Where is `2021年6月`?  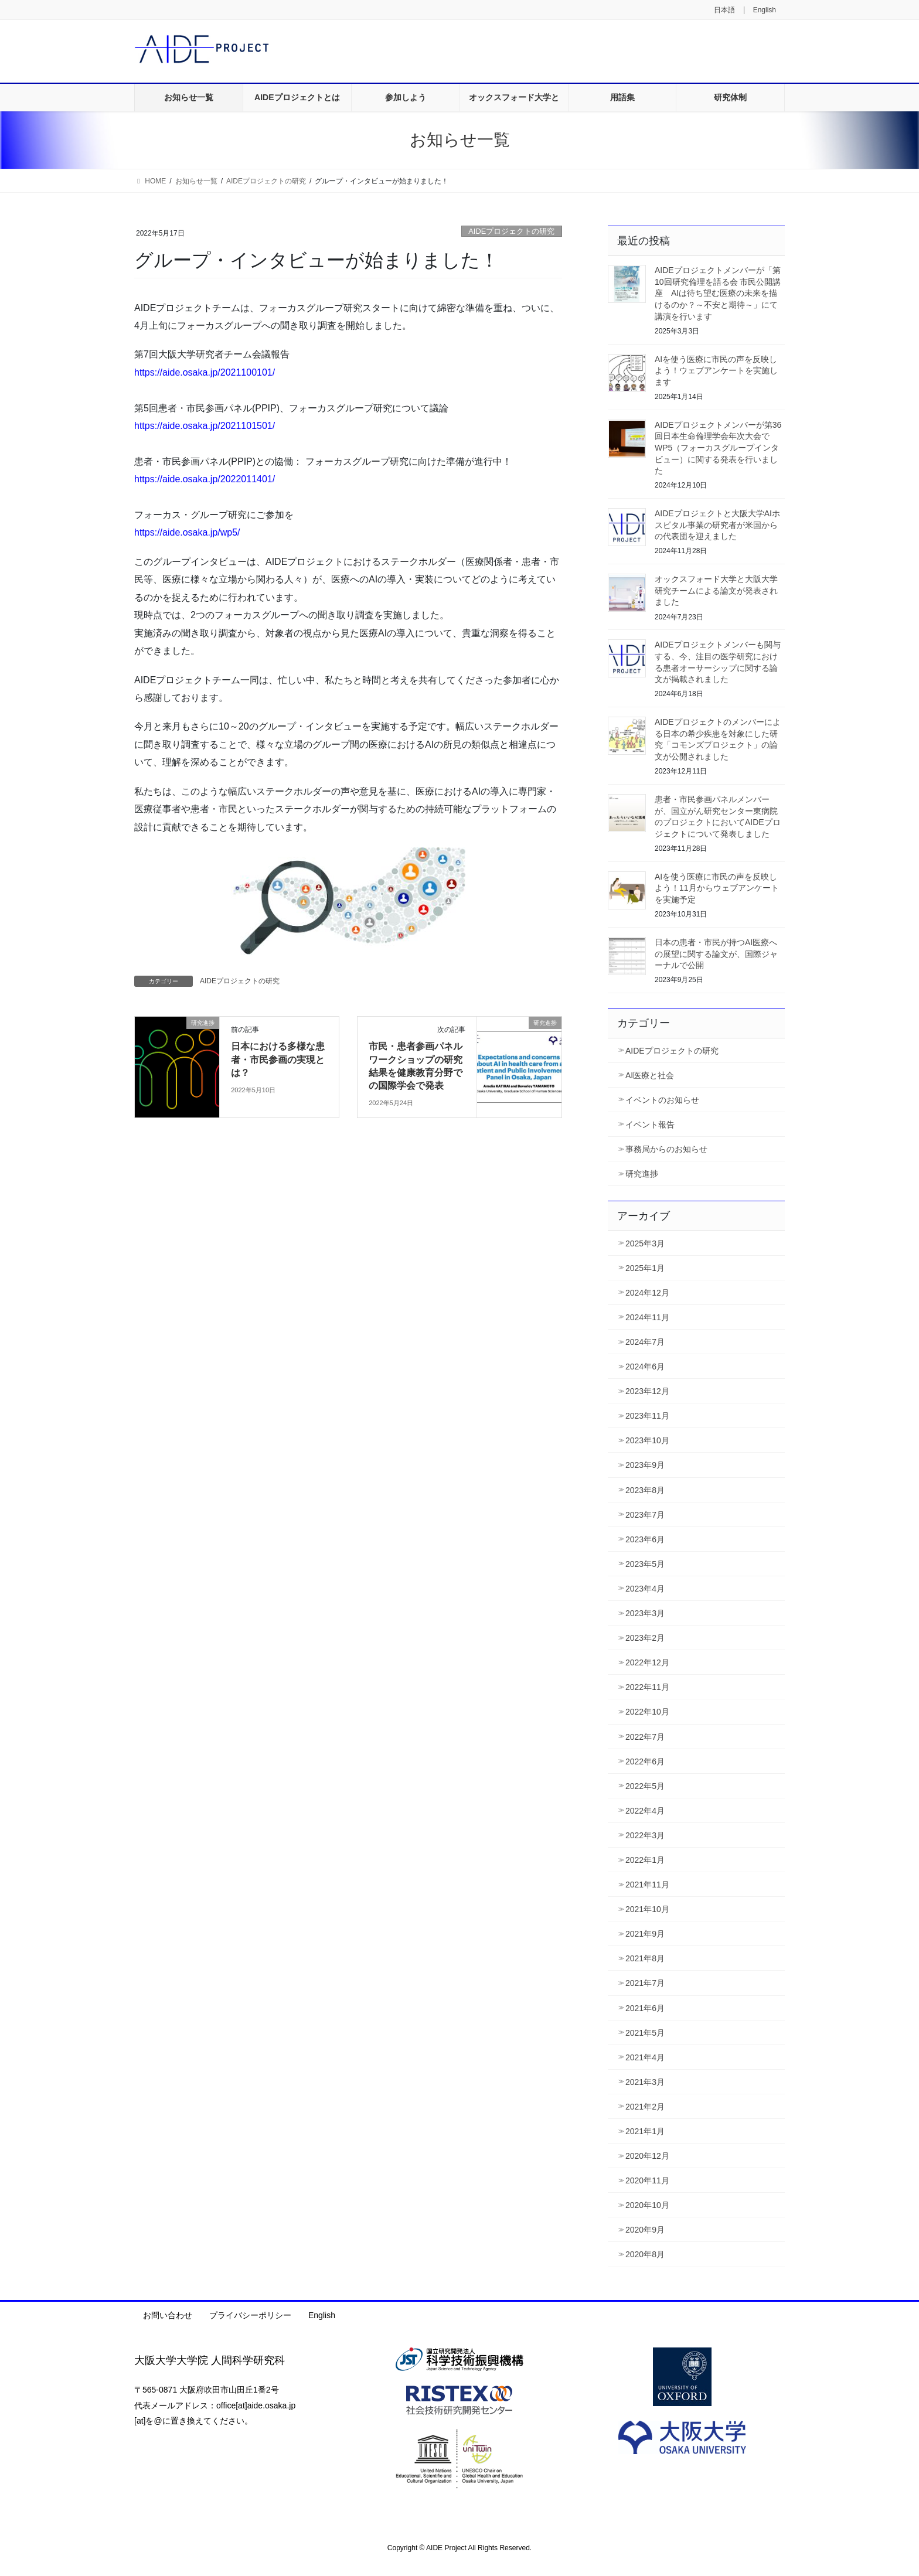 2021年6月 is located at coordinates (645, 2008).